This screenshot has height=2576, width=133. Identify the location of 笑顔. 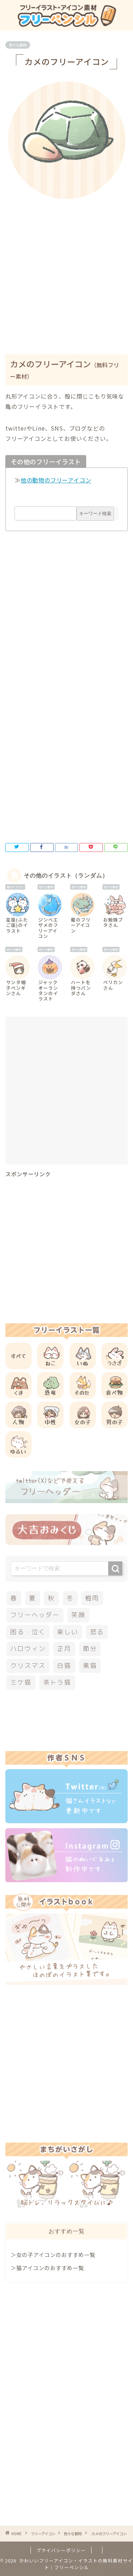
(78, 1614).